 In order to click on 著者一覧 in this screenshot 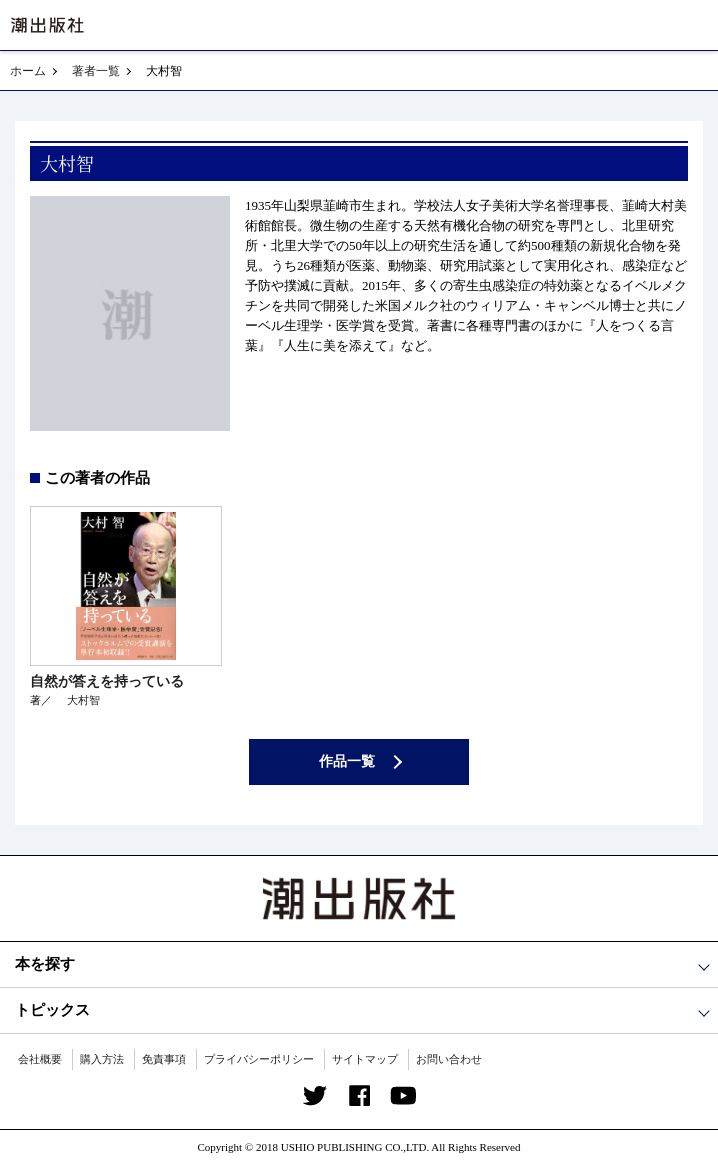, I will do `click(96, 71)`.